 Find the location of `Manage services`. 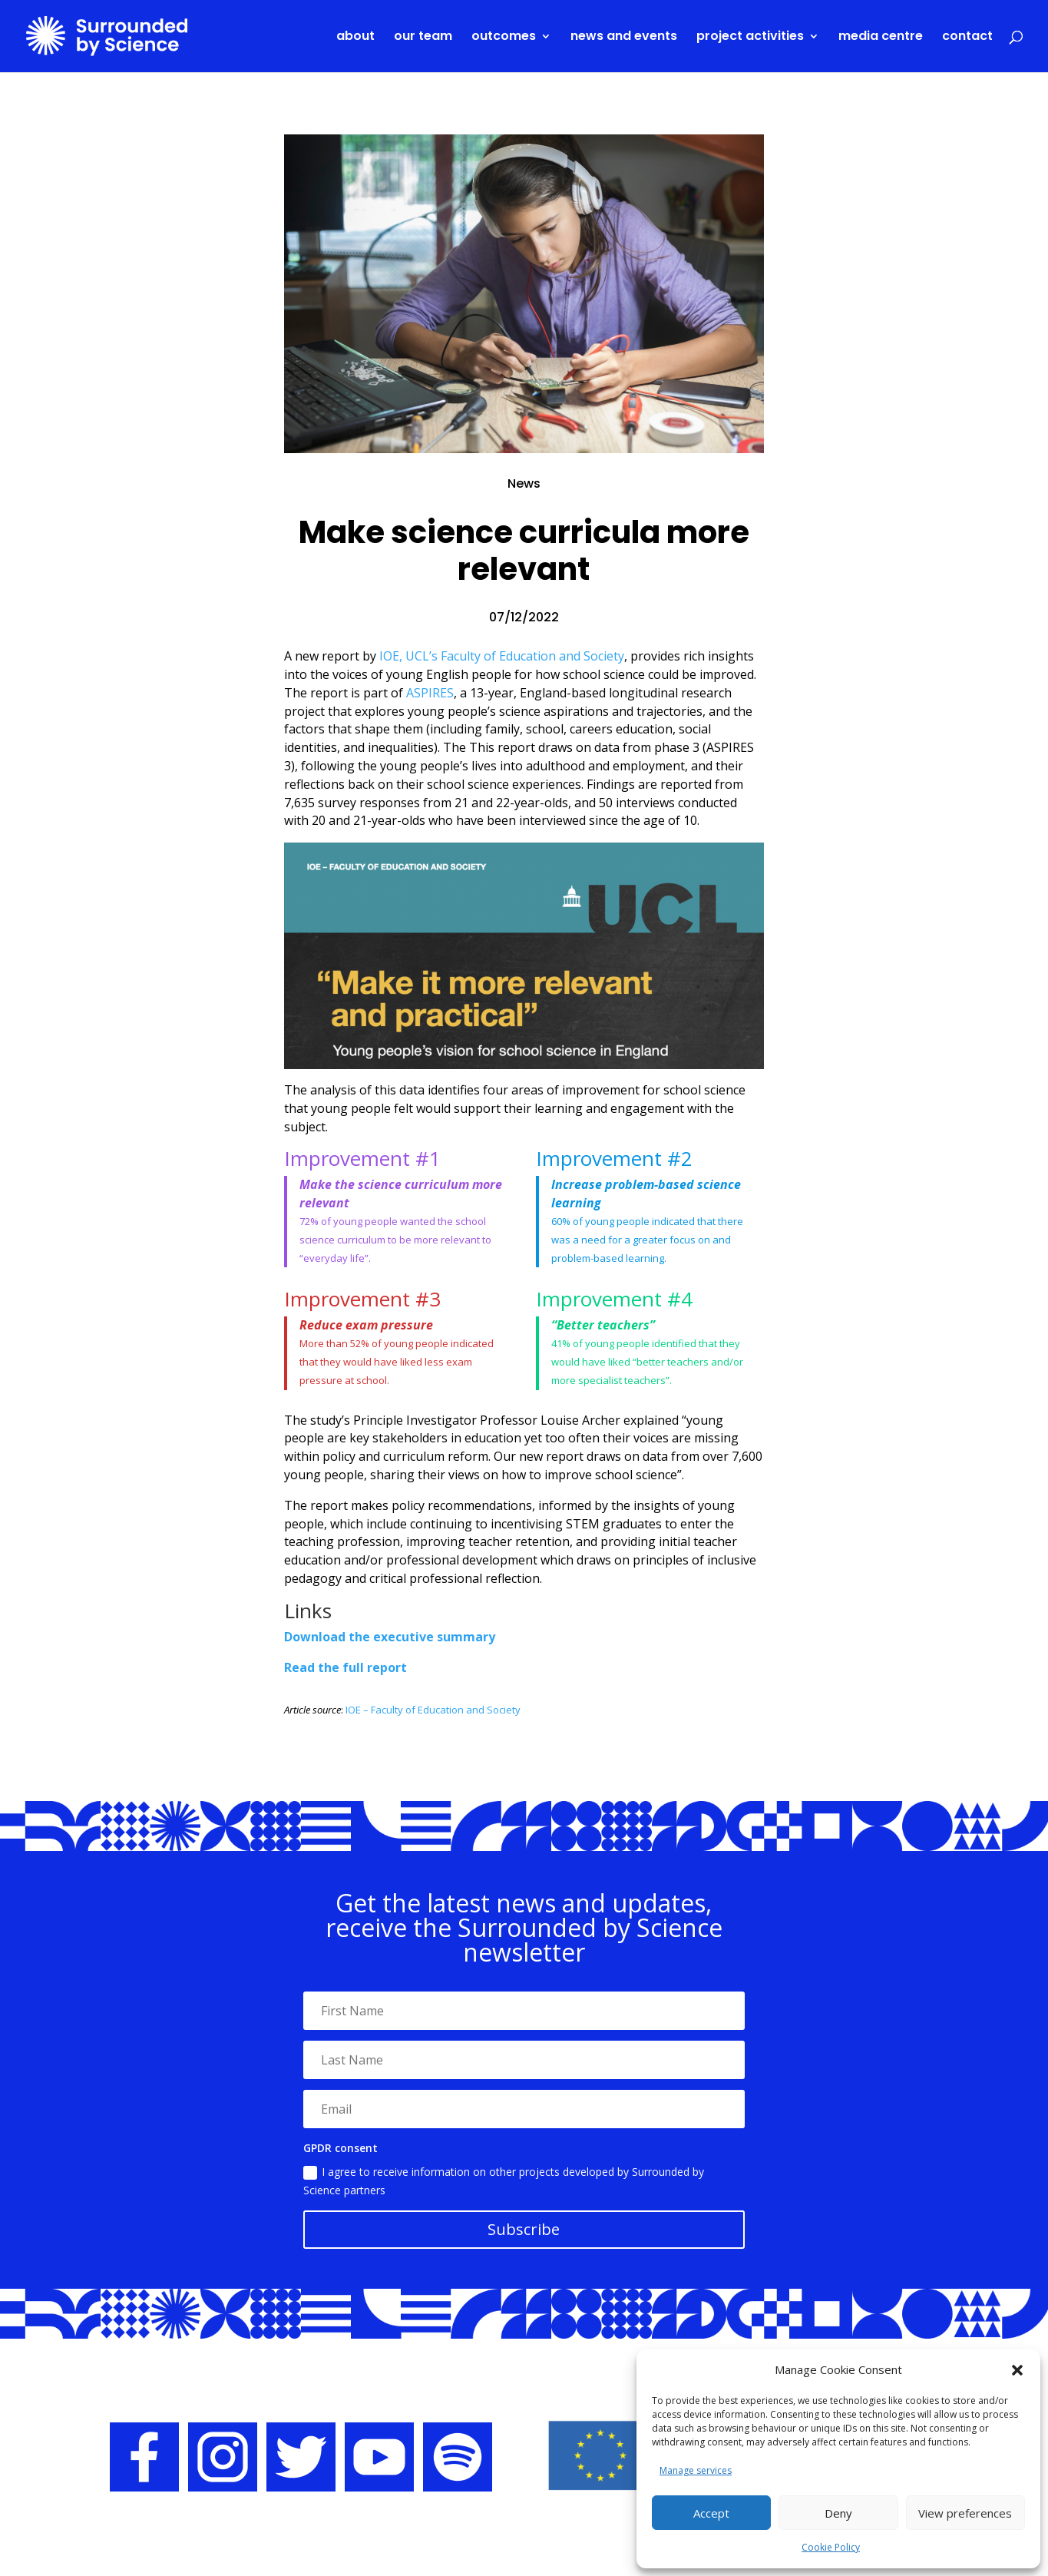

Manage services is located at coordinates (696, 2470).